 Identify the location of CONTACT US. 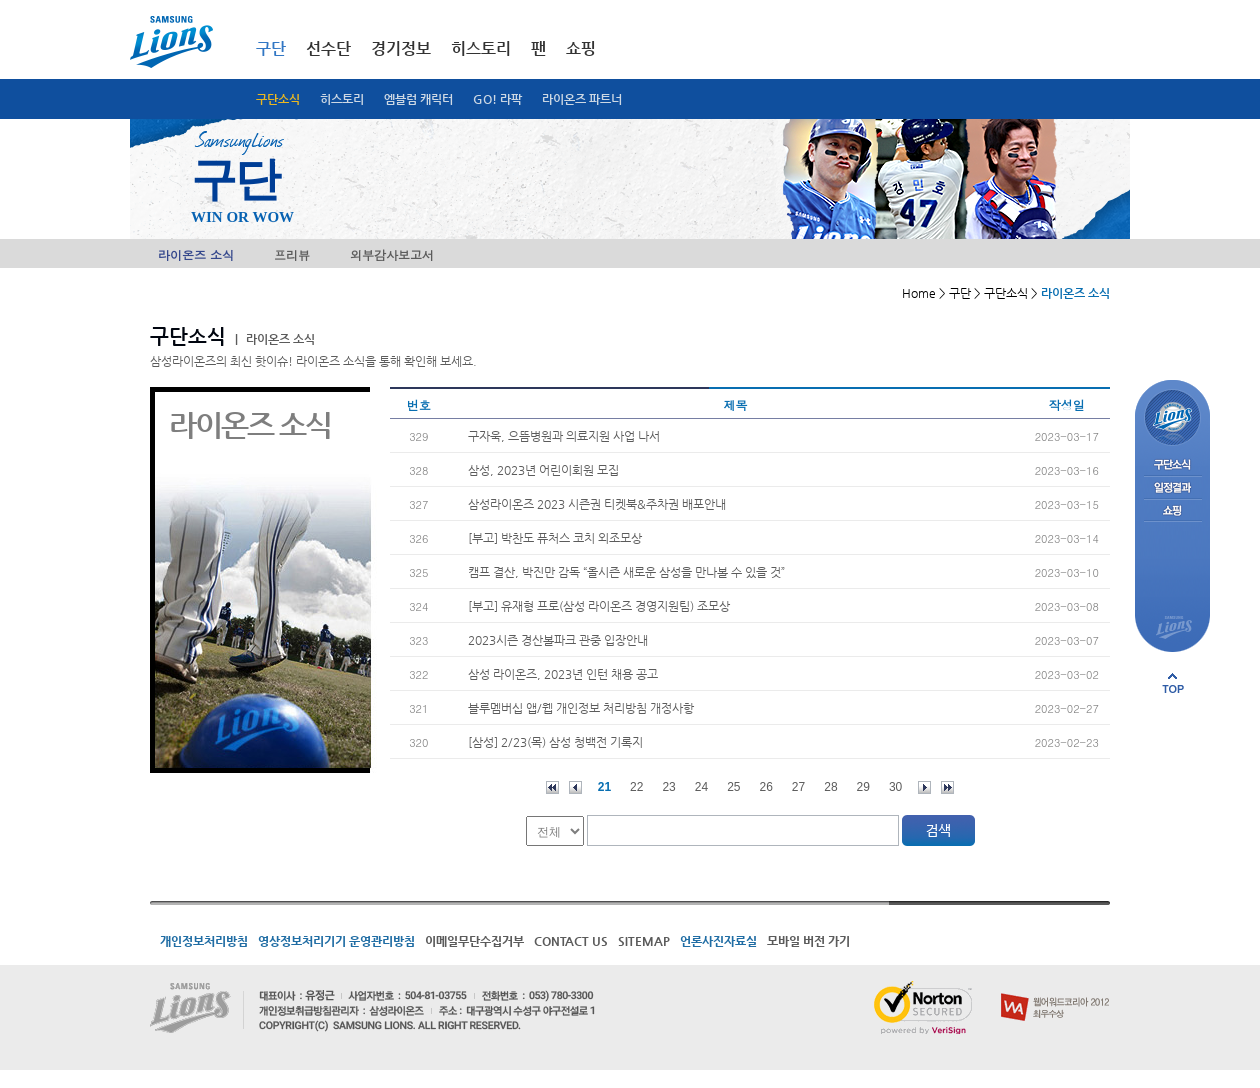
(571, 941).